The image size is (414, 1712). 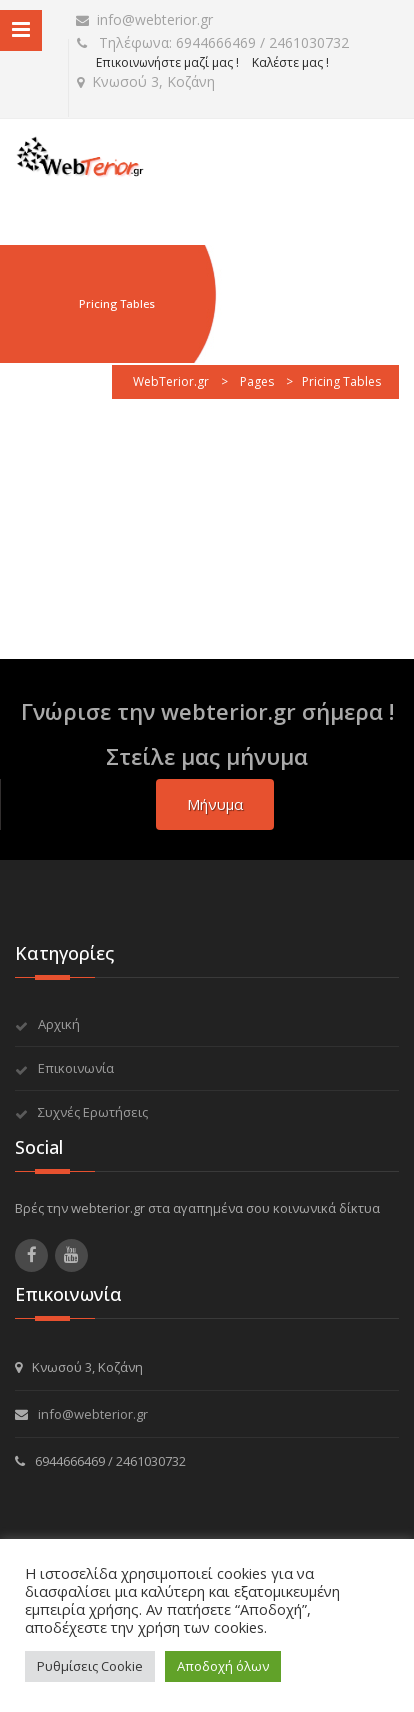 What do you see at coordinates (144, 19) in the screenshot?
I see `info@webterior.gr` at bounding box center [144, 19].